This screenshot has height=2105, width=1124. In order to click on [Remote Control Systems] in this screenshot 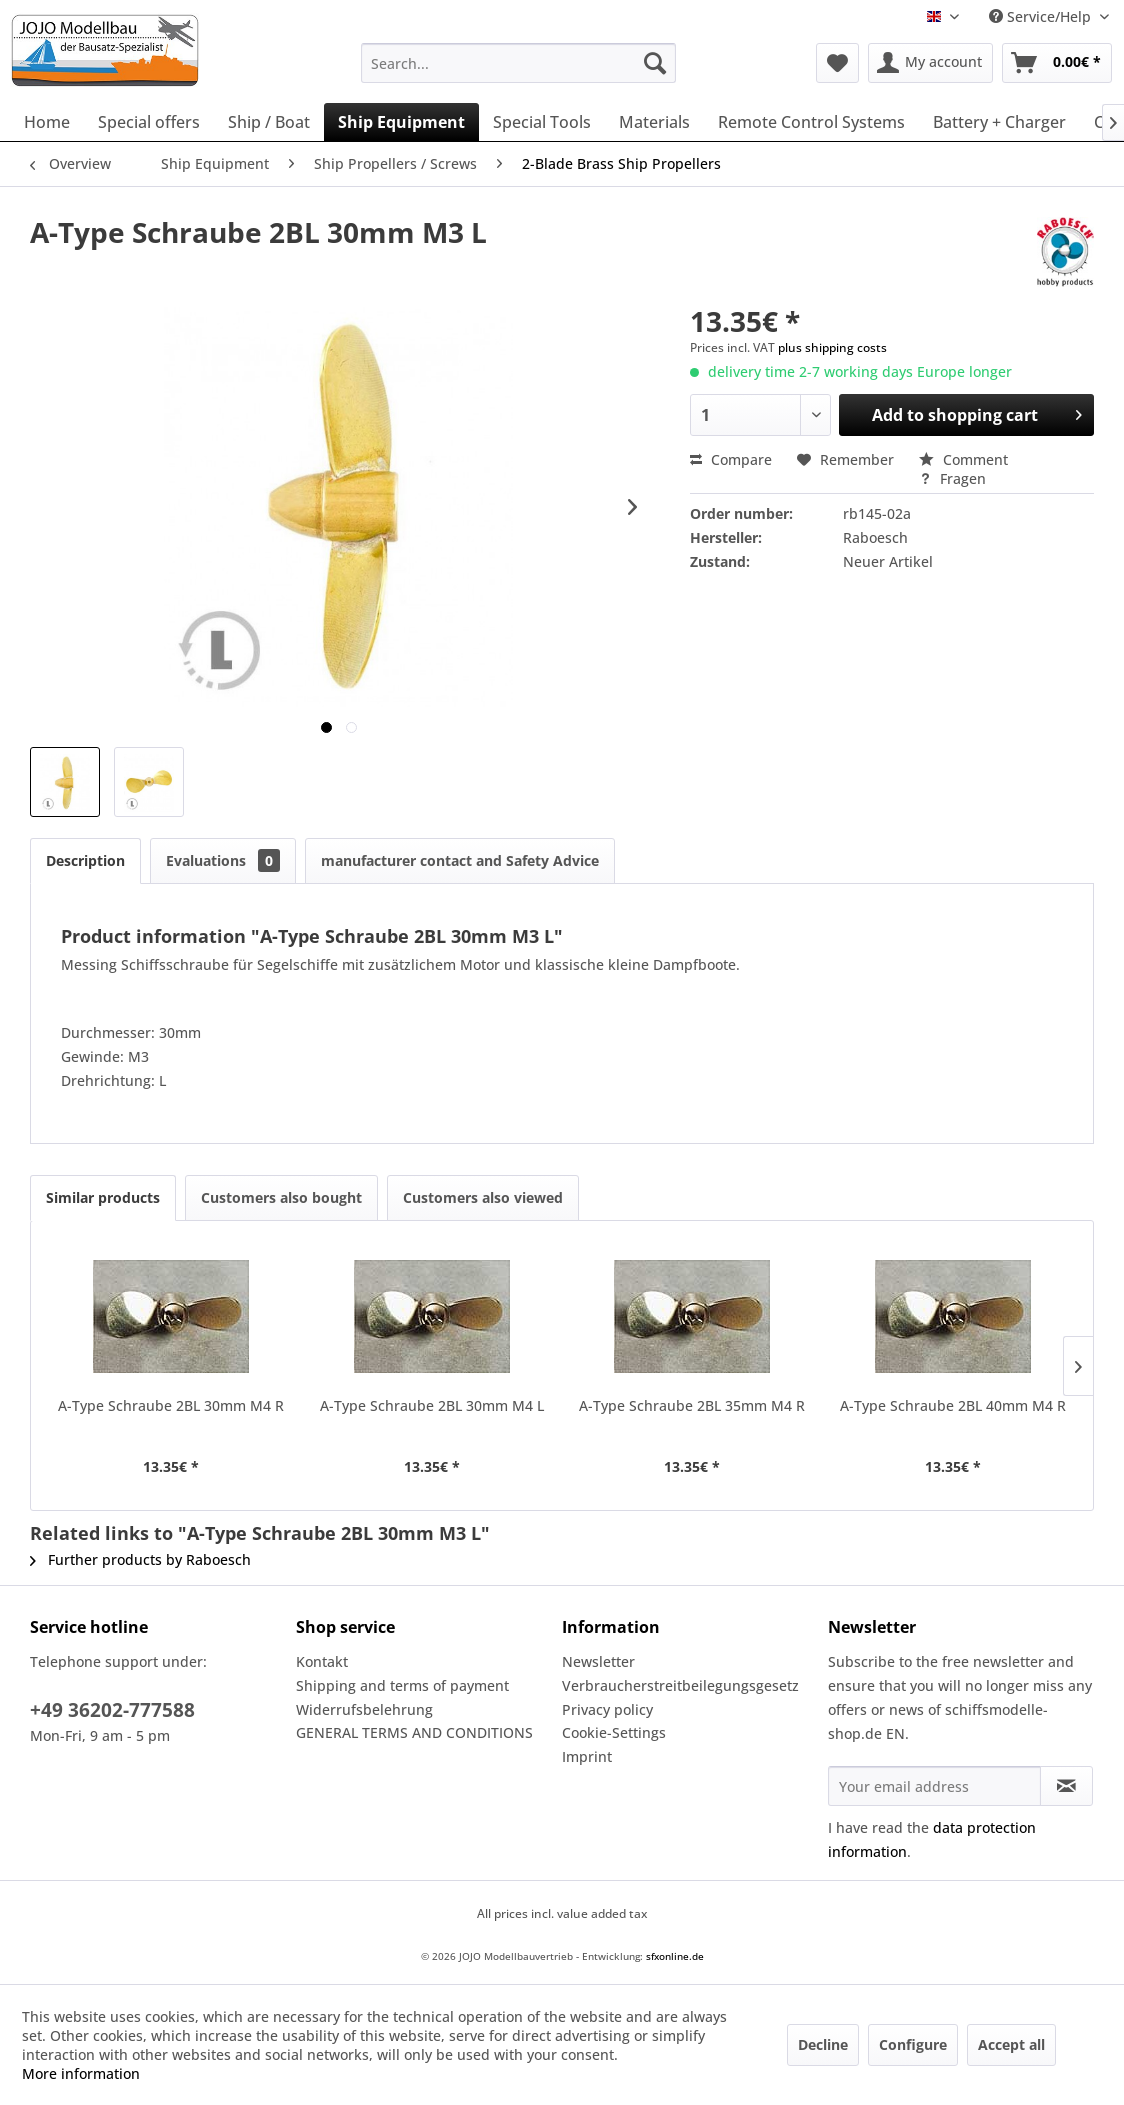, I will do `click(811, 122)`.